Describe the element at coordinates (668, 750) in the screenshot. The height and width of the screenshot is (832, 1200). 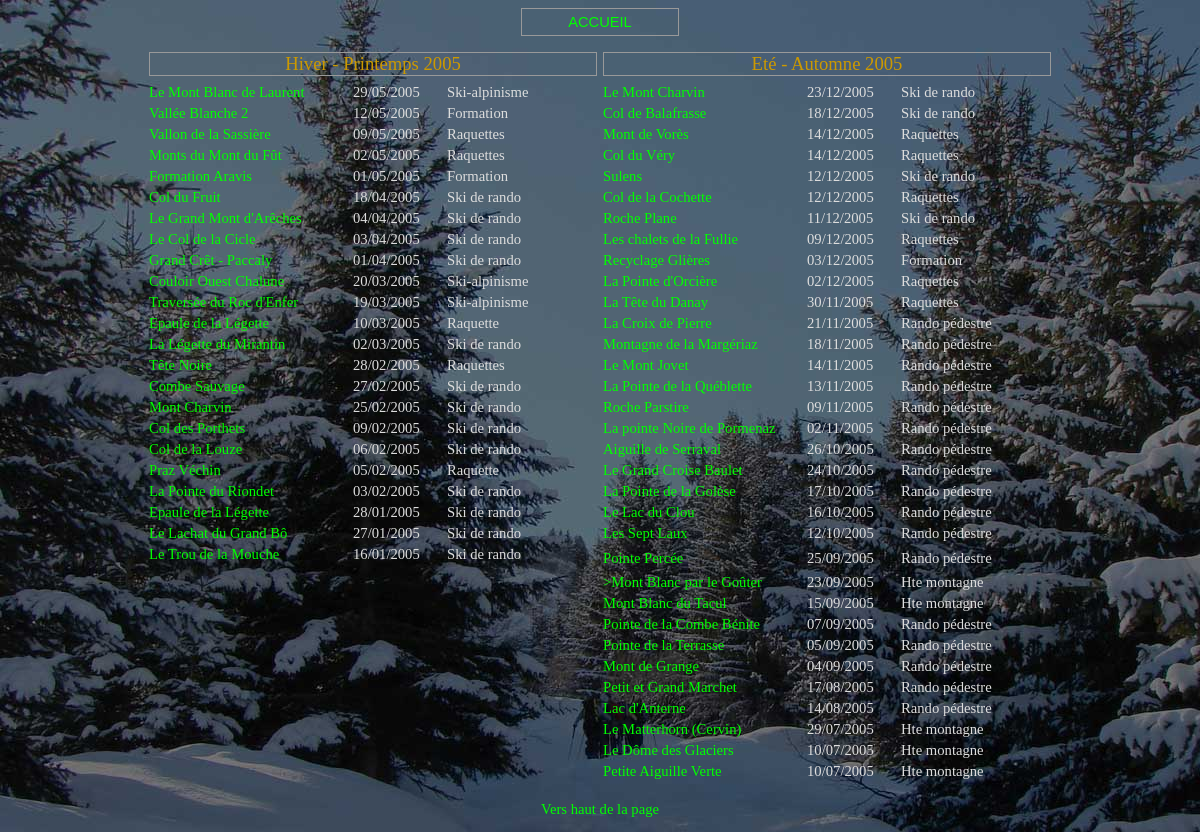
I see `Le Dôme des Glaciers` at that location.